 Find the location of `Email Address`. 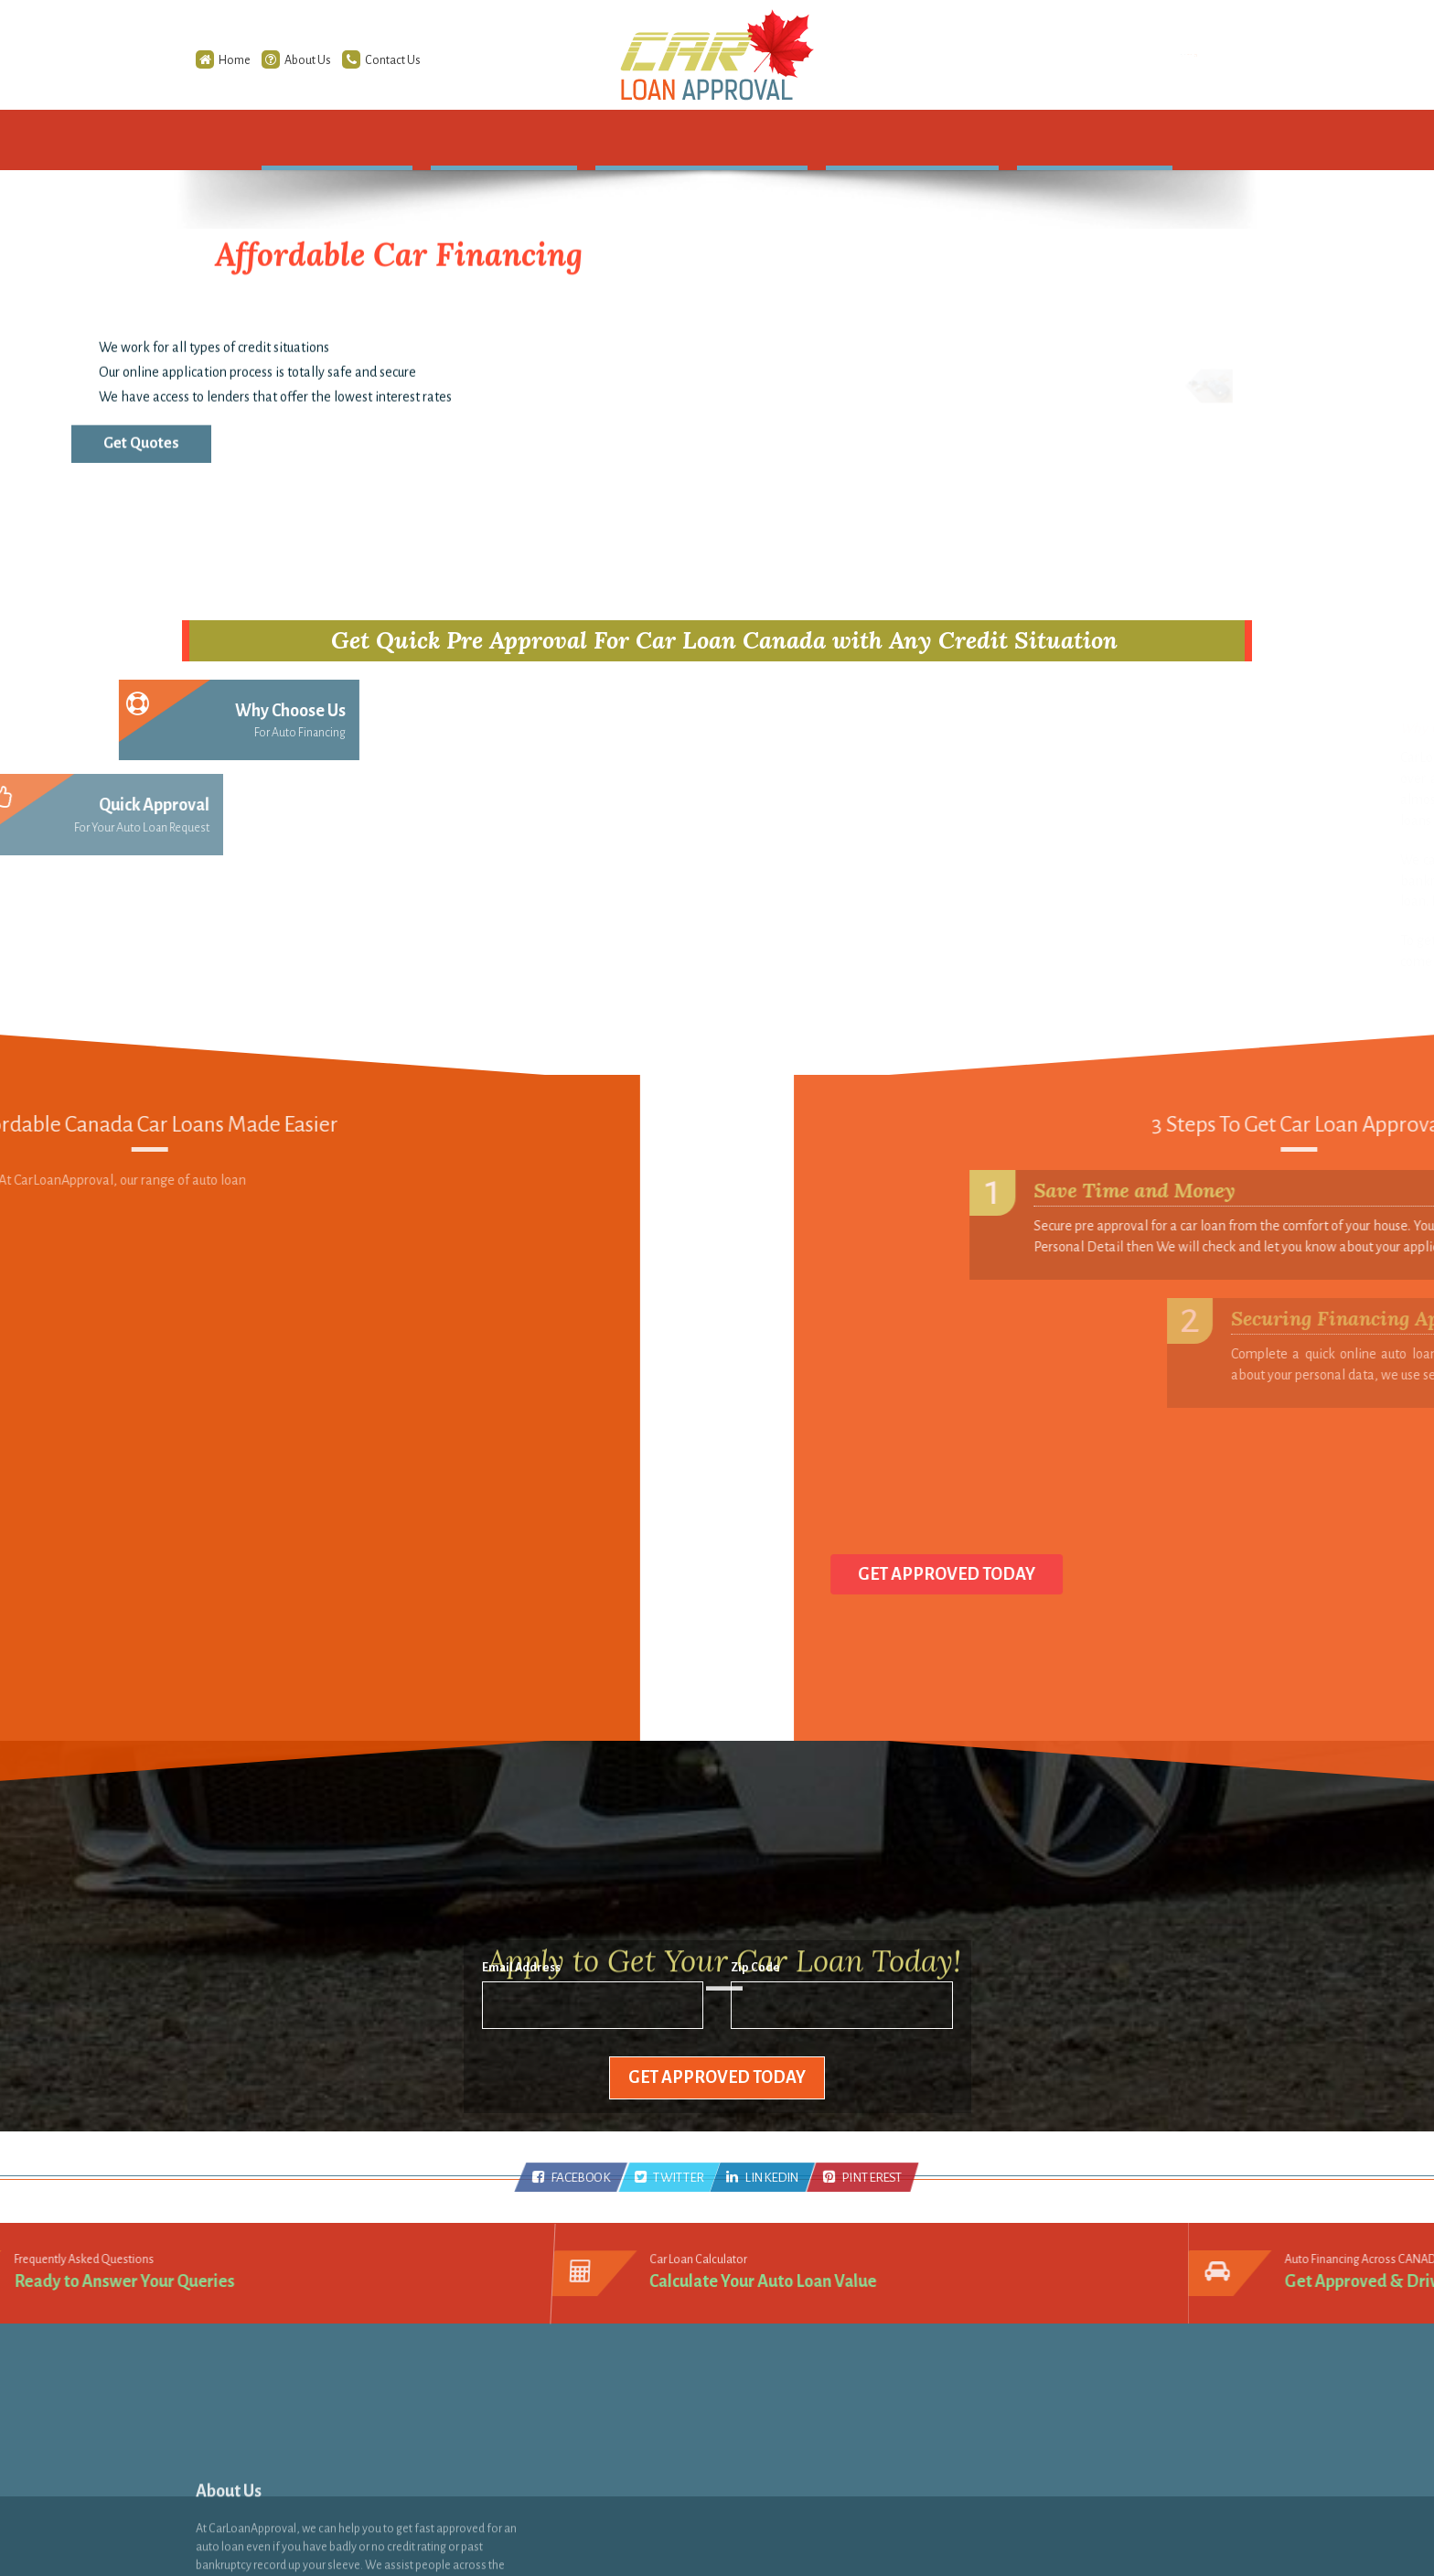

Email Address is located at coordinates (521, 1975).